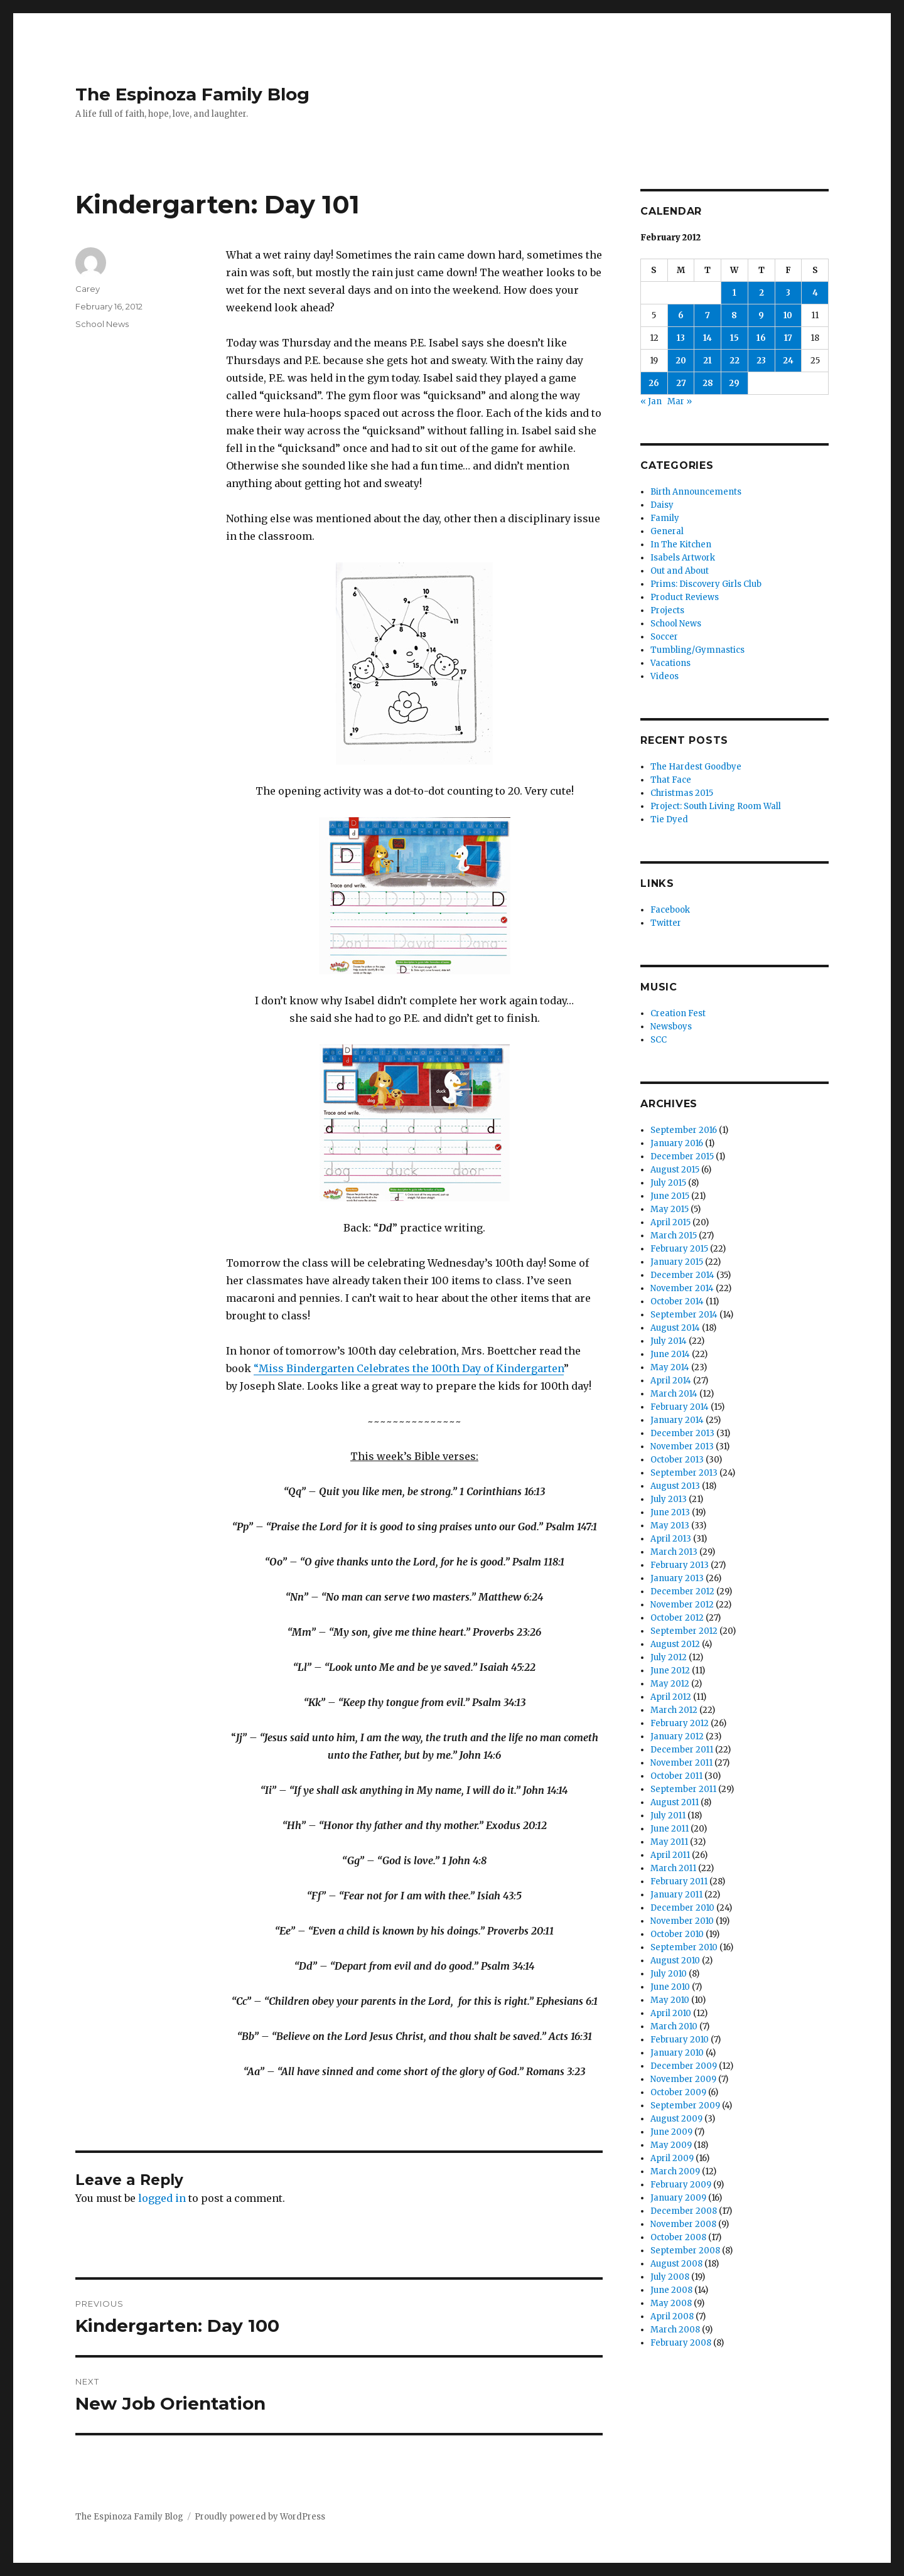 The width and height of the screenshot is (904, 2576). Describe the element at coordinates (672, 2158) in the screenshot. I see `April 2009` at that location.